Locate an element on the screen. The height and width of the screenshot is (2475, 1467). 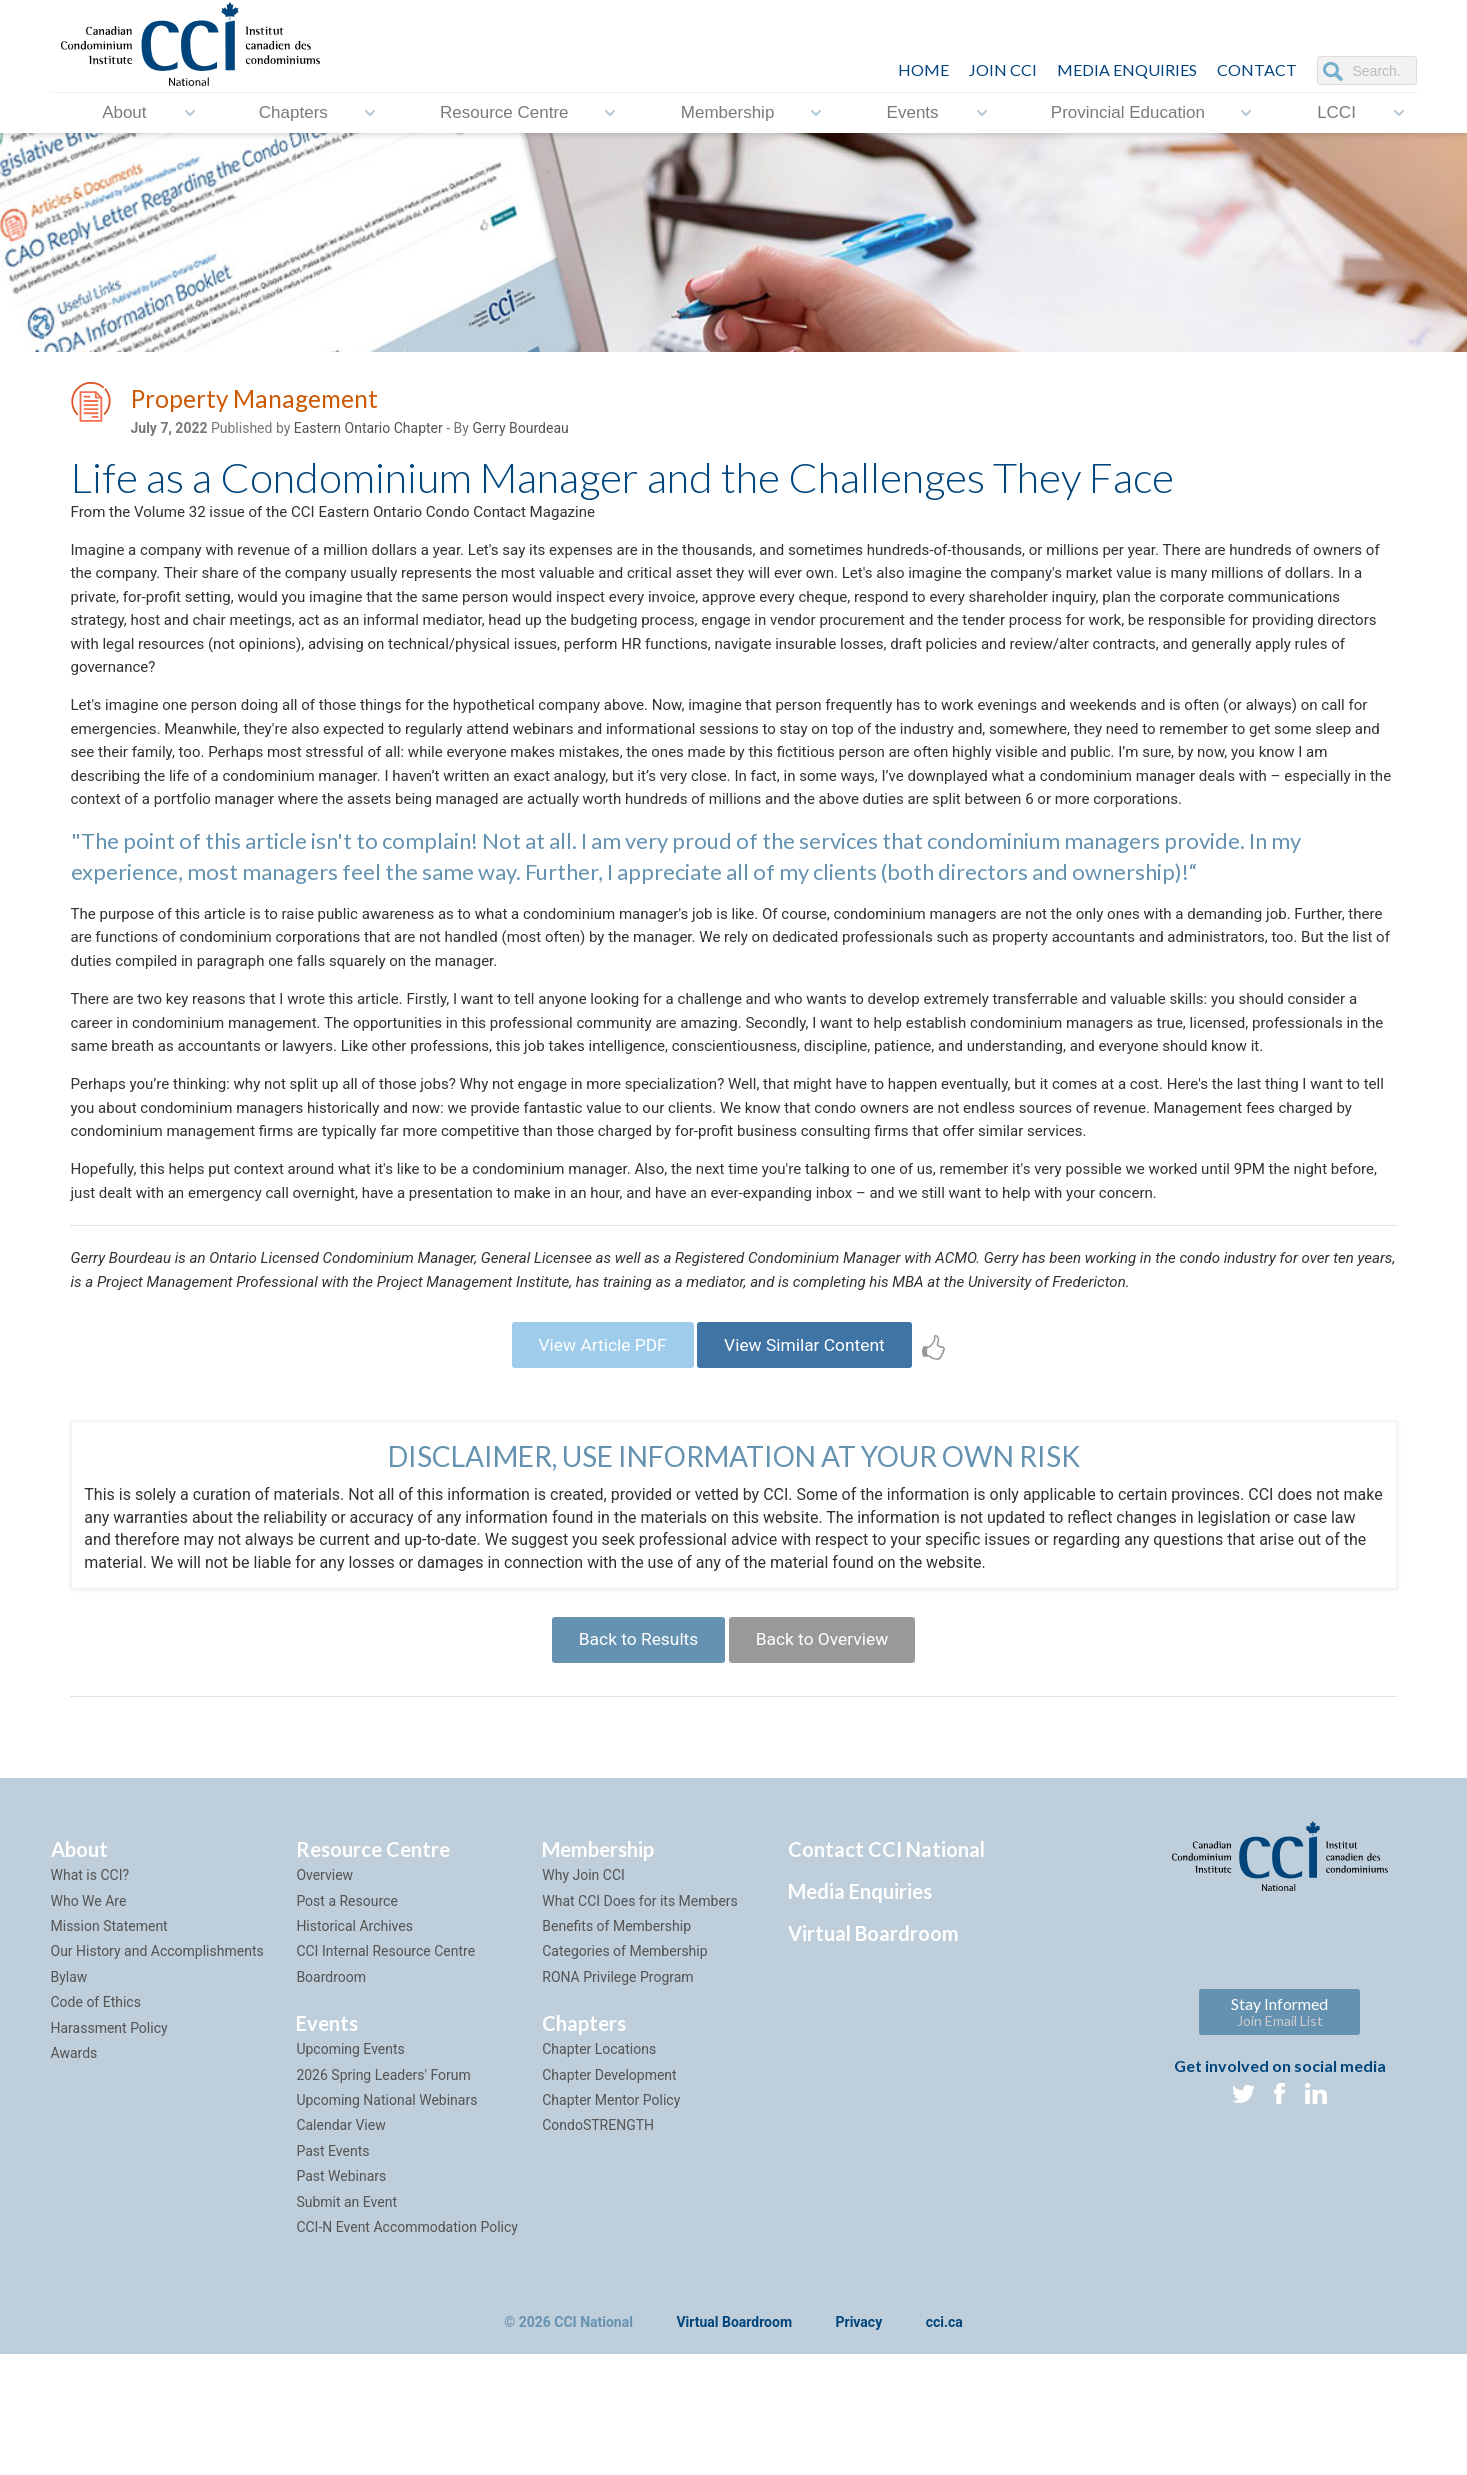
Resource Centre is located at coordinates (504, 112).